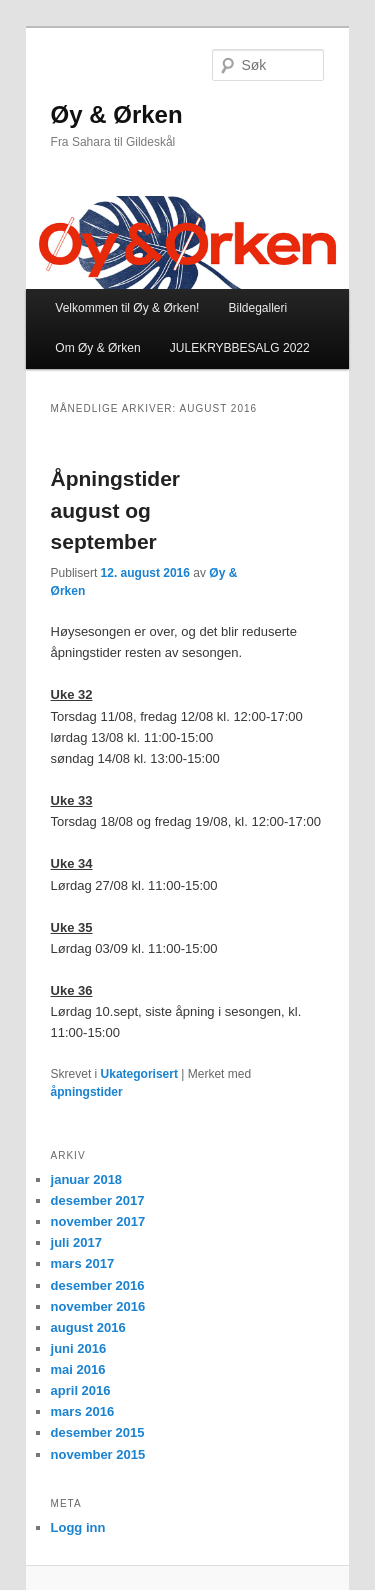 The image size is (375, 1590). Describe the element at coordinates (78, 1369) in the screenshot. I see `mai 2016` at that location.